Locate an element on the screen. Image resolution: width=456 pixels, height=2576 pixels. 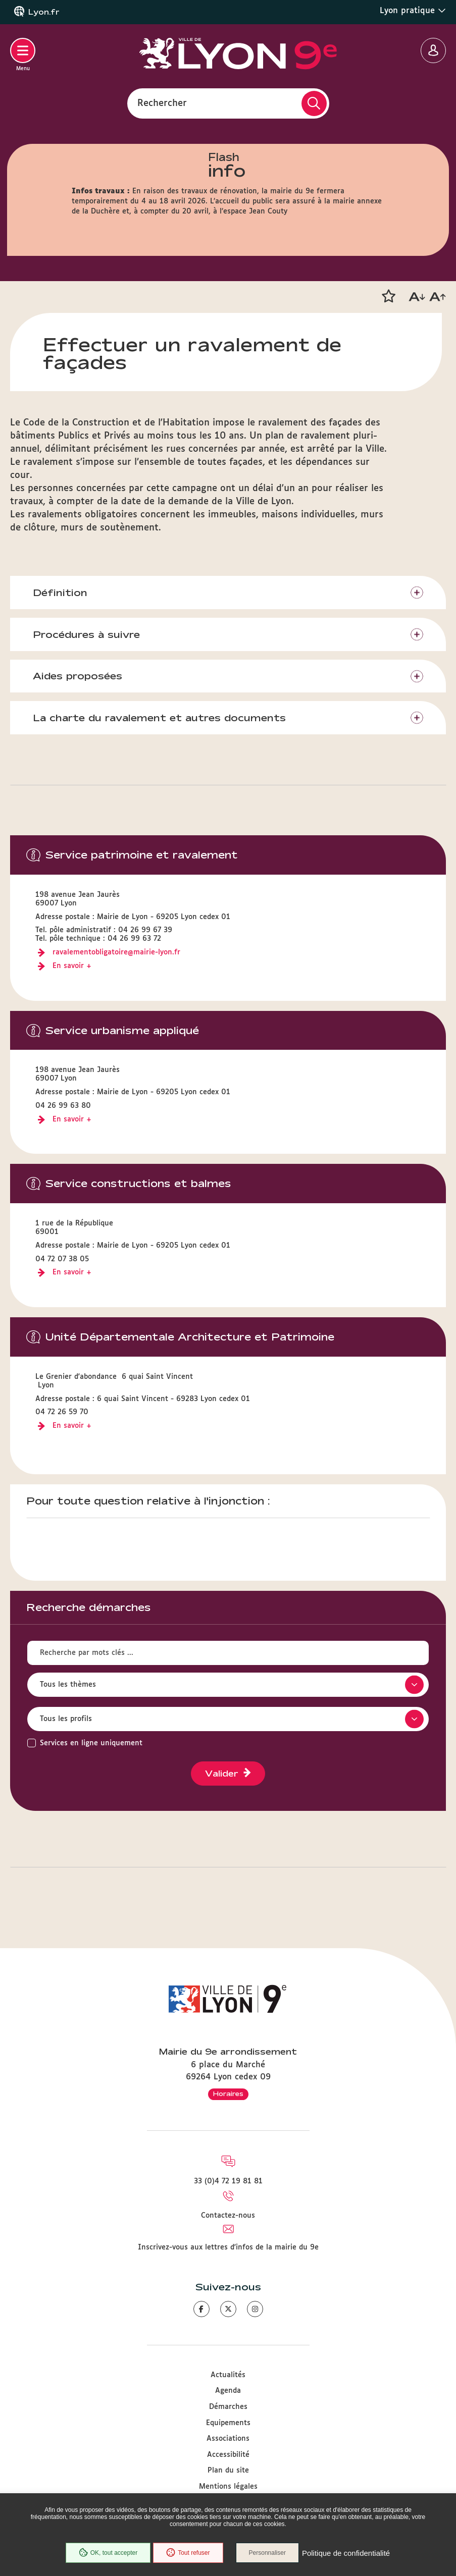
En savoir + is located at coordinates (72, 966).